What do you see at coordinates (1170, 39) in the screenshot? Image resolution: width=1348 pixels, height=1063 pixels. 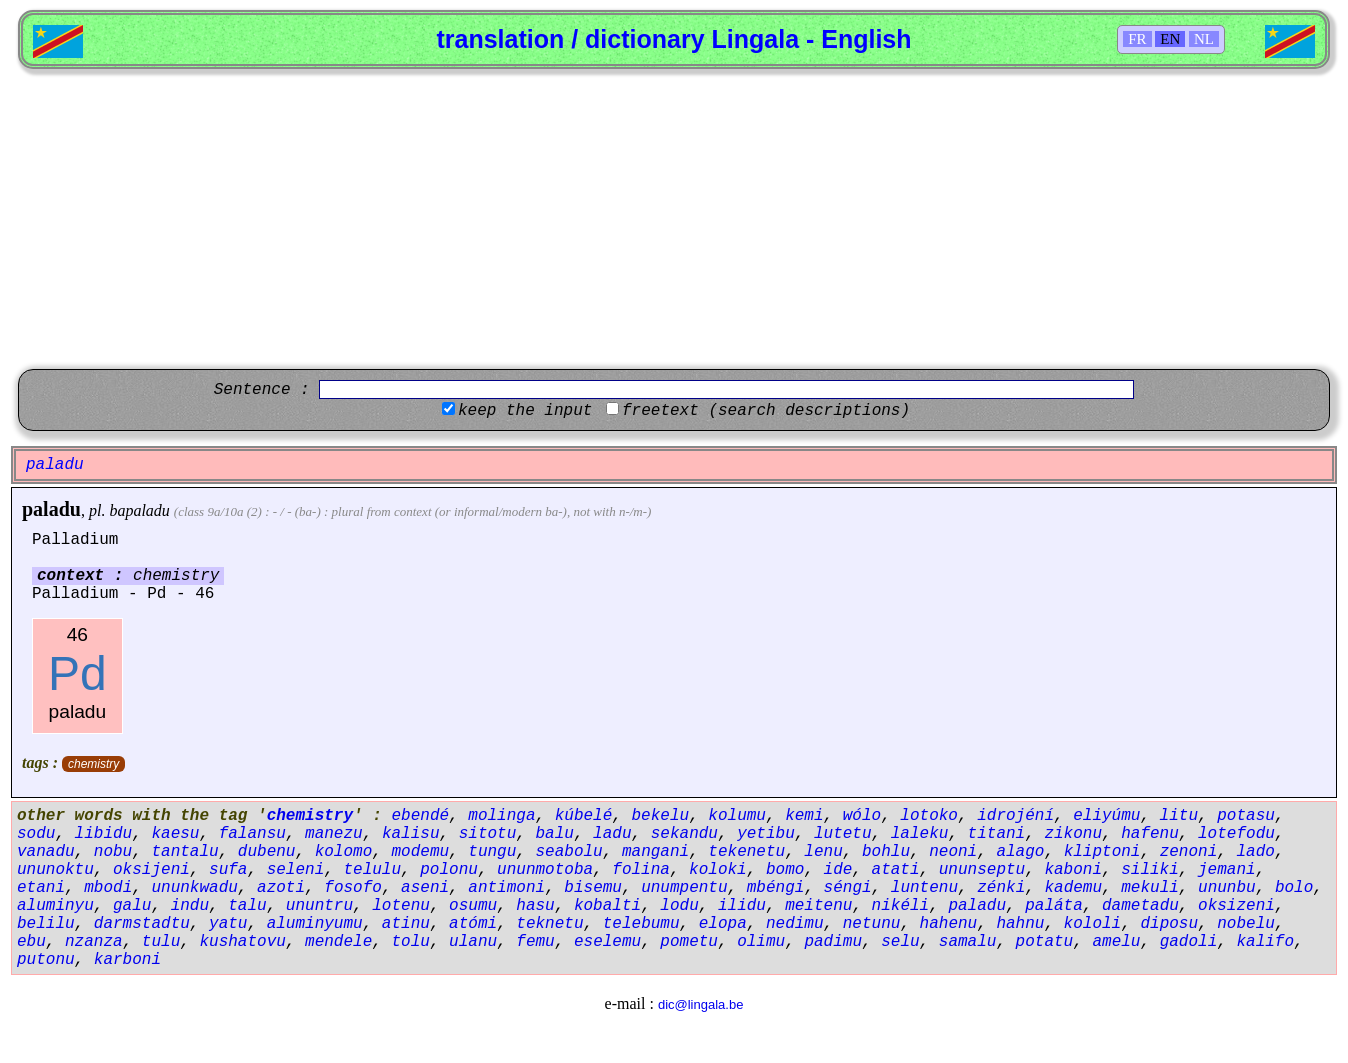 I see `EN` at bounding box center [1170, 39].